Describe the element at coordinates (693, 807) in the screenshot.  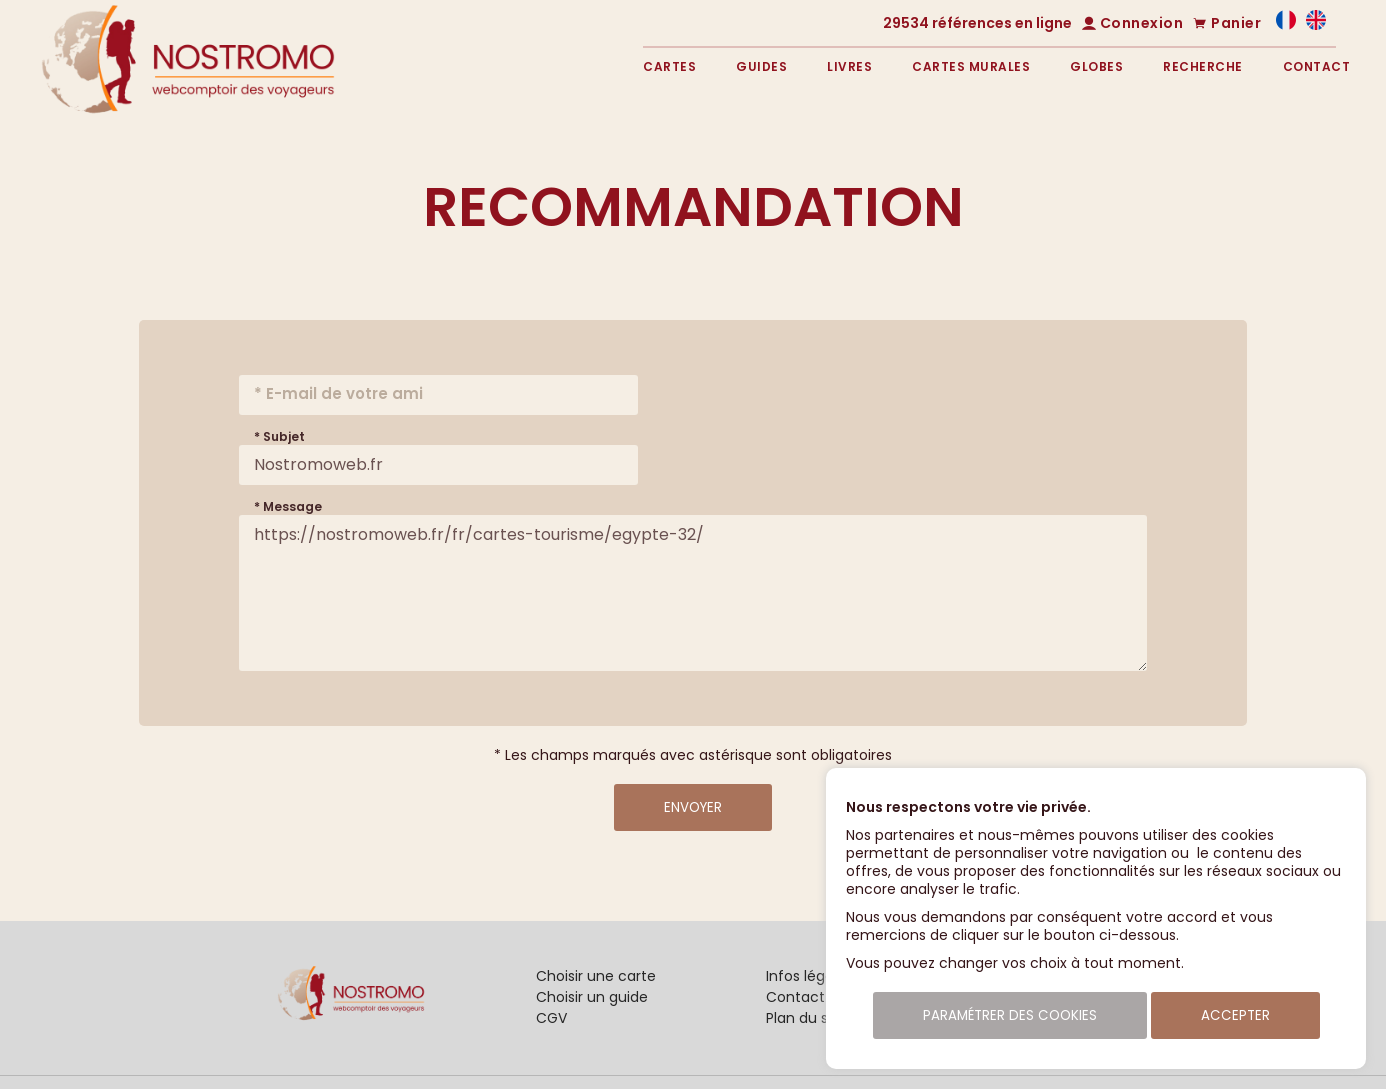
I see `Envoyer` at that location.